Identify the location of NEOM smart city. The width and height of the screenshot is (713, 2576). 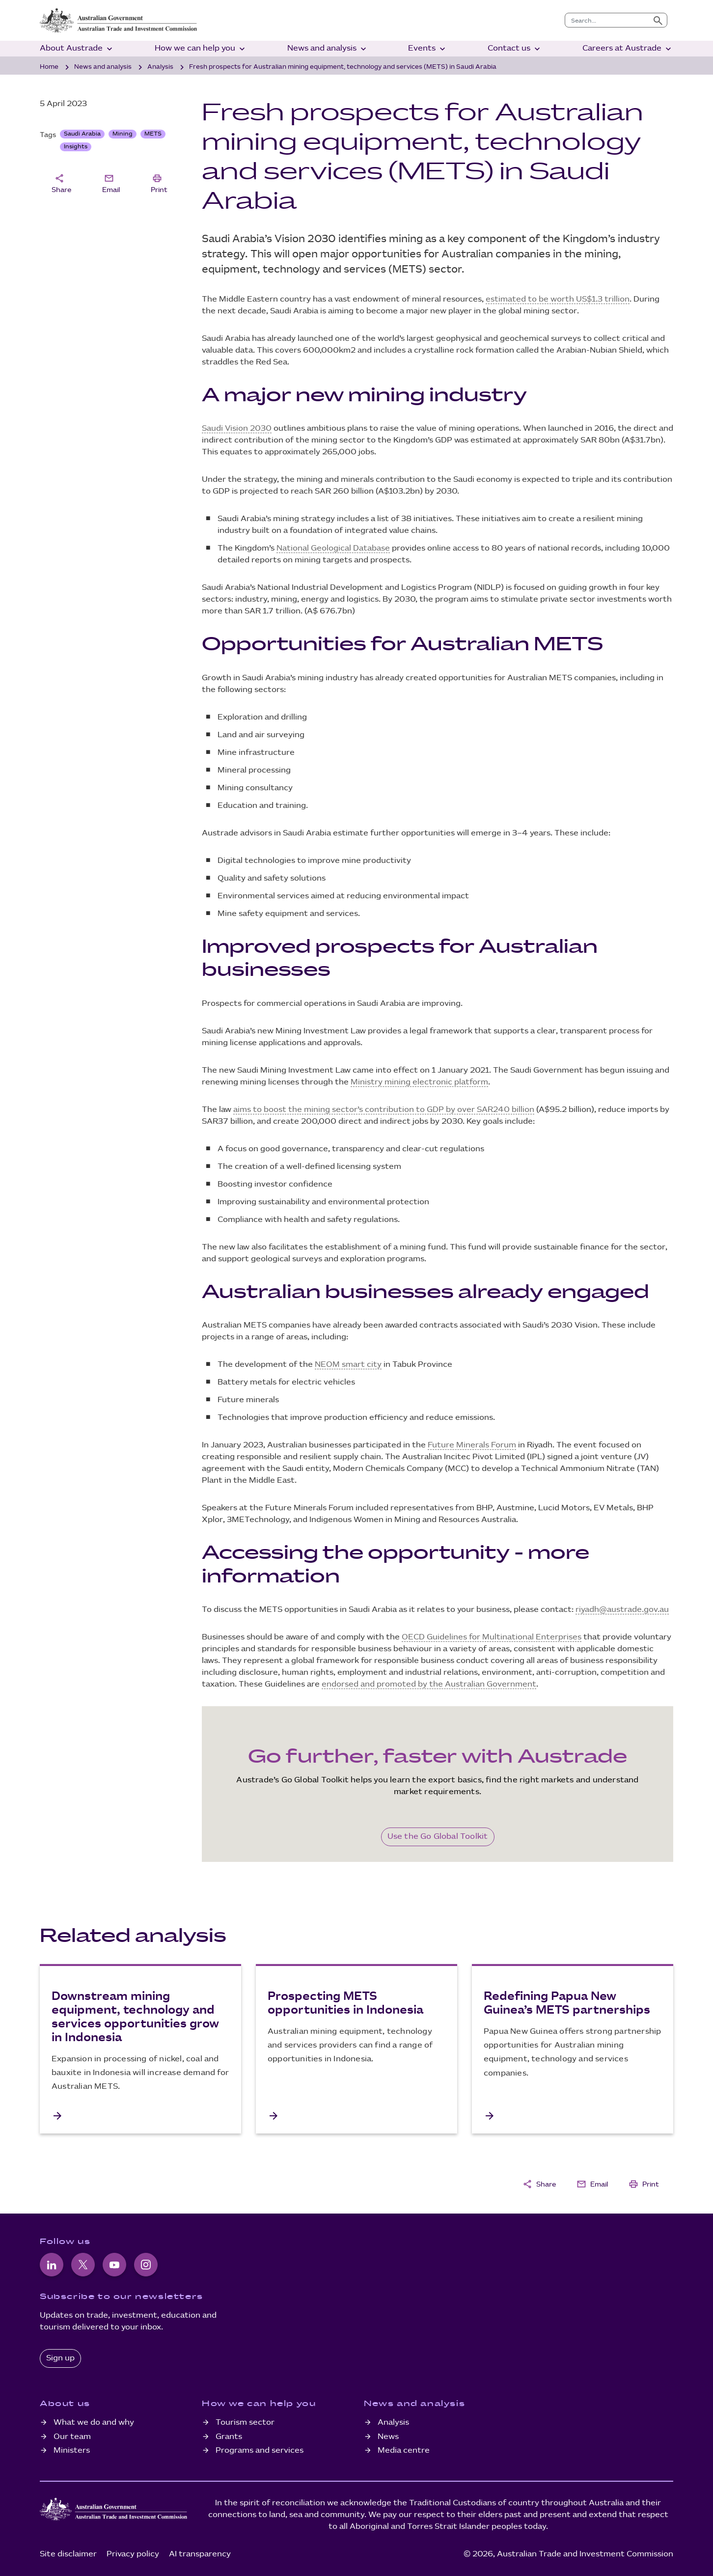
(348, 1364).